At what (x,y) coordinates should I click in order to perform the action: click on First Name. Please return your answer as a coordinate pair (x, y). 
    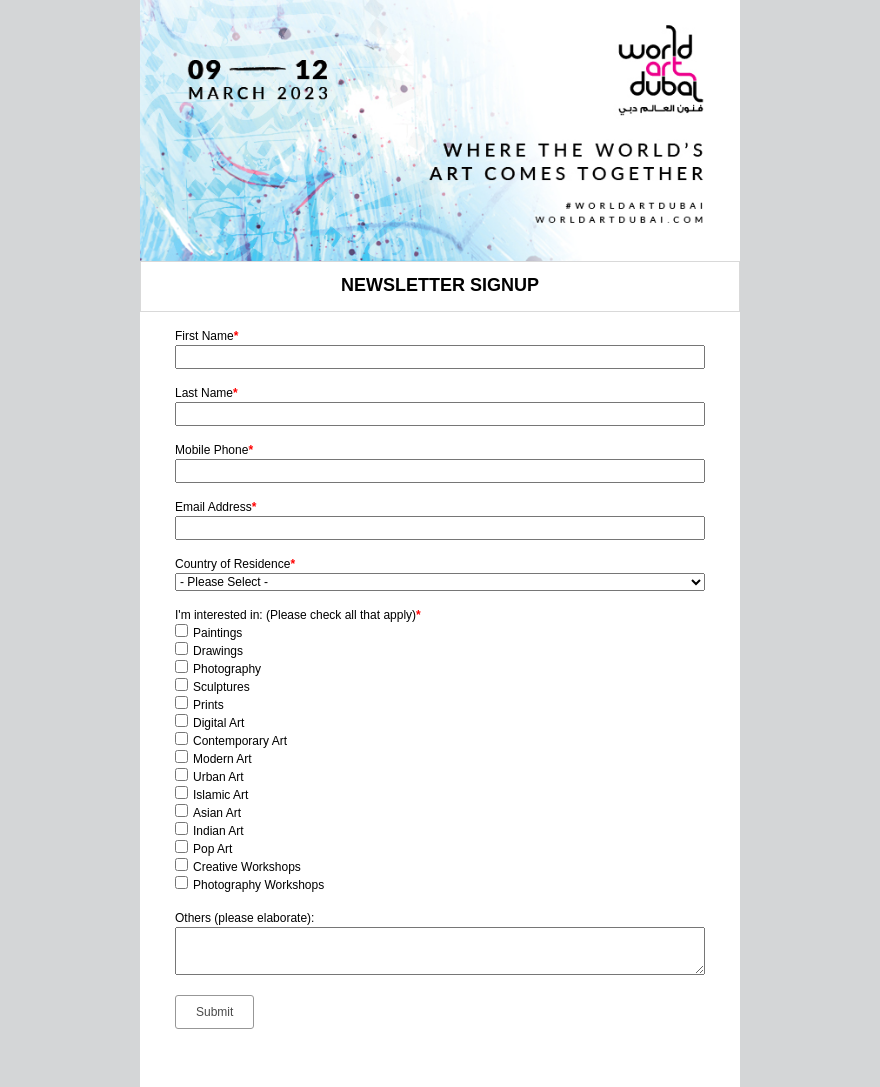
    Looking at the image, I should click on (206, 336).